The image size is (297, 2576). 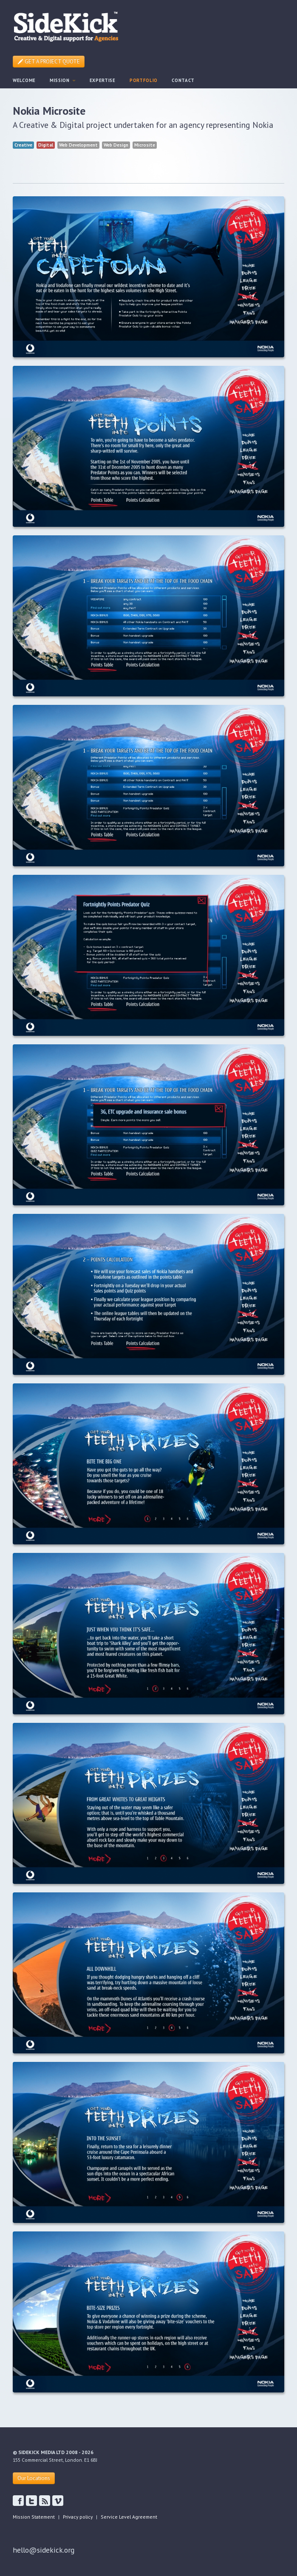 What do you see at coordinates (103, 80) in the screenshot?
I see `EXPERTISE` at bounding box center [103, 80].